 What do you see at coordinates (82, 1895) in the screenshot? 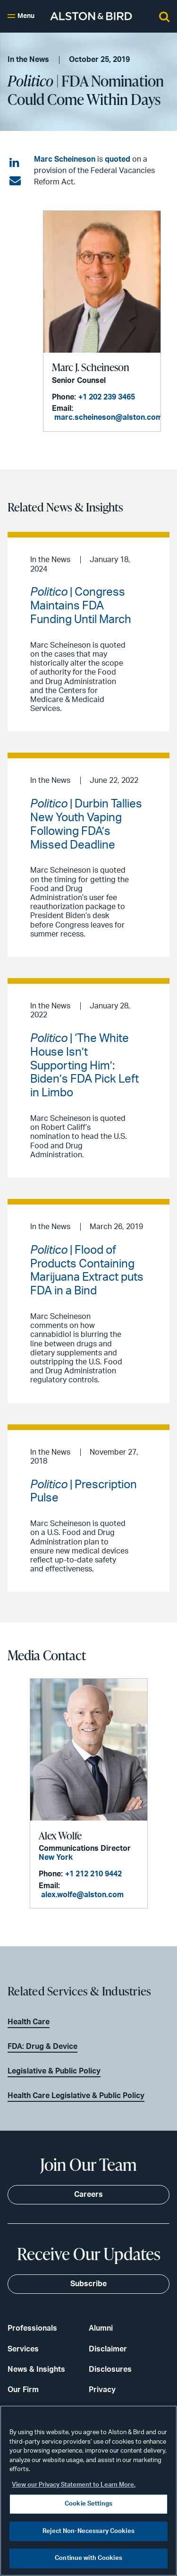
I see `alex.wolfe@alston.com` at bounding box center [82, 1895].